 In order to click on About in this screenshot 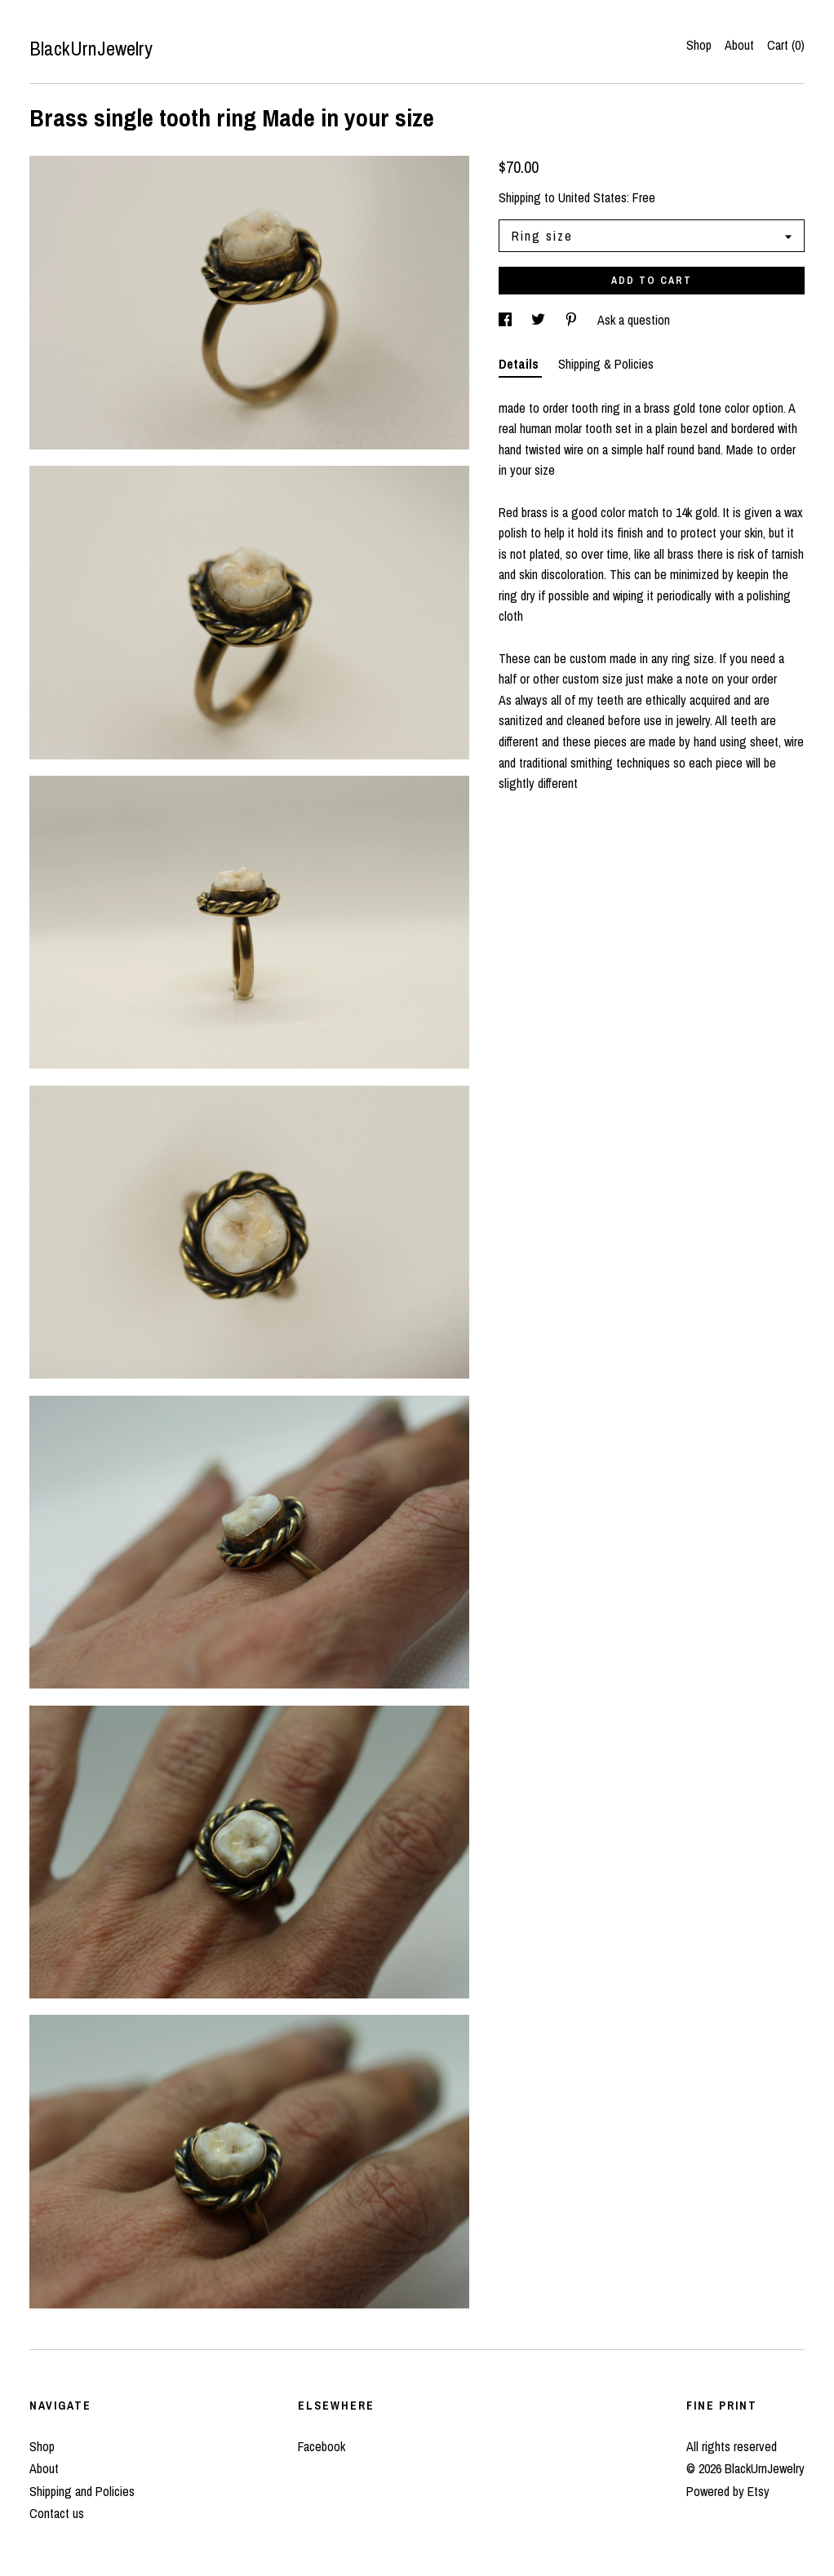, I will do `click(739, 45)`.